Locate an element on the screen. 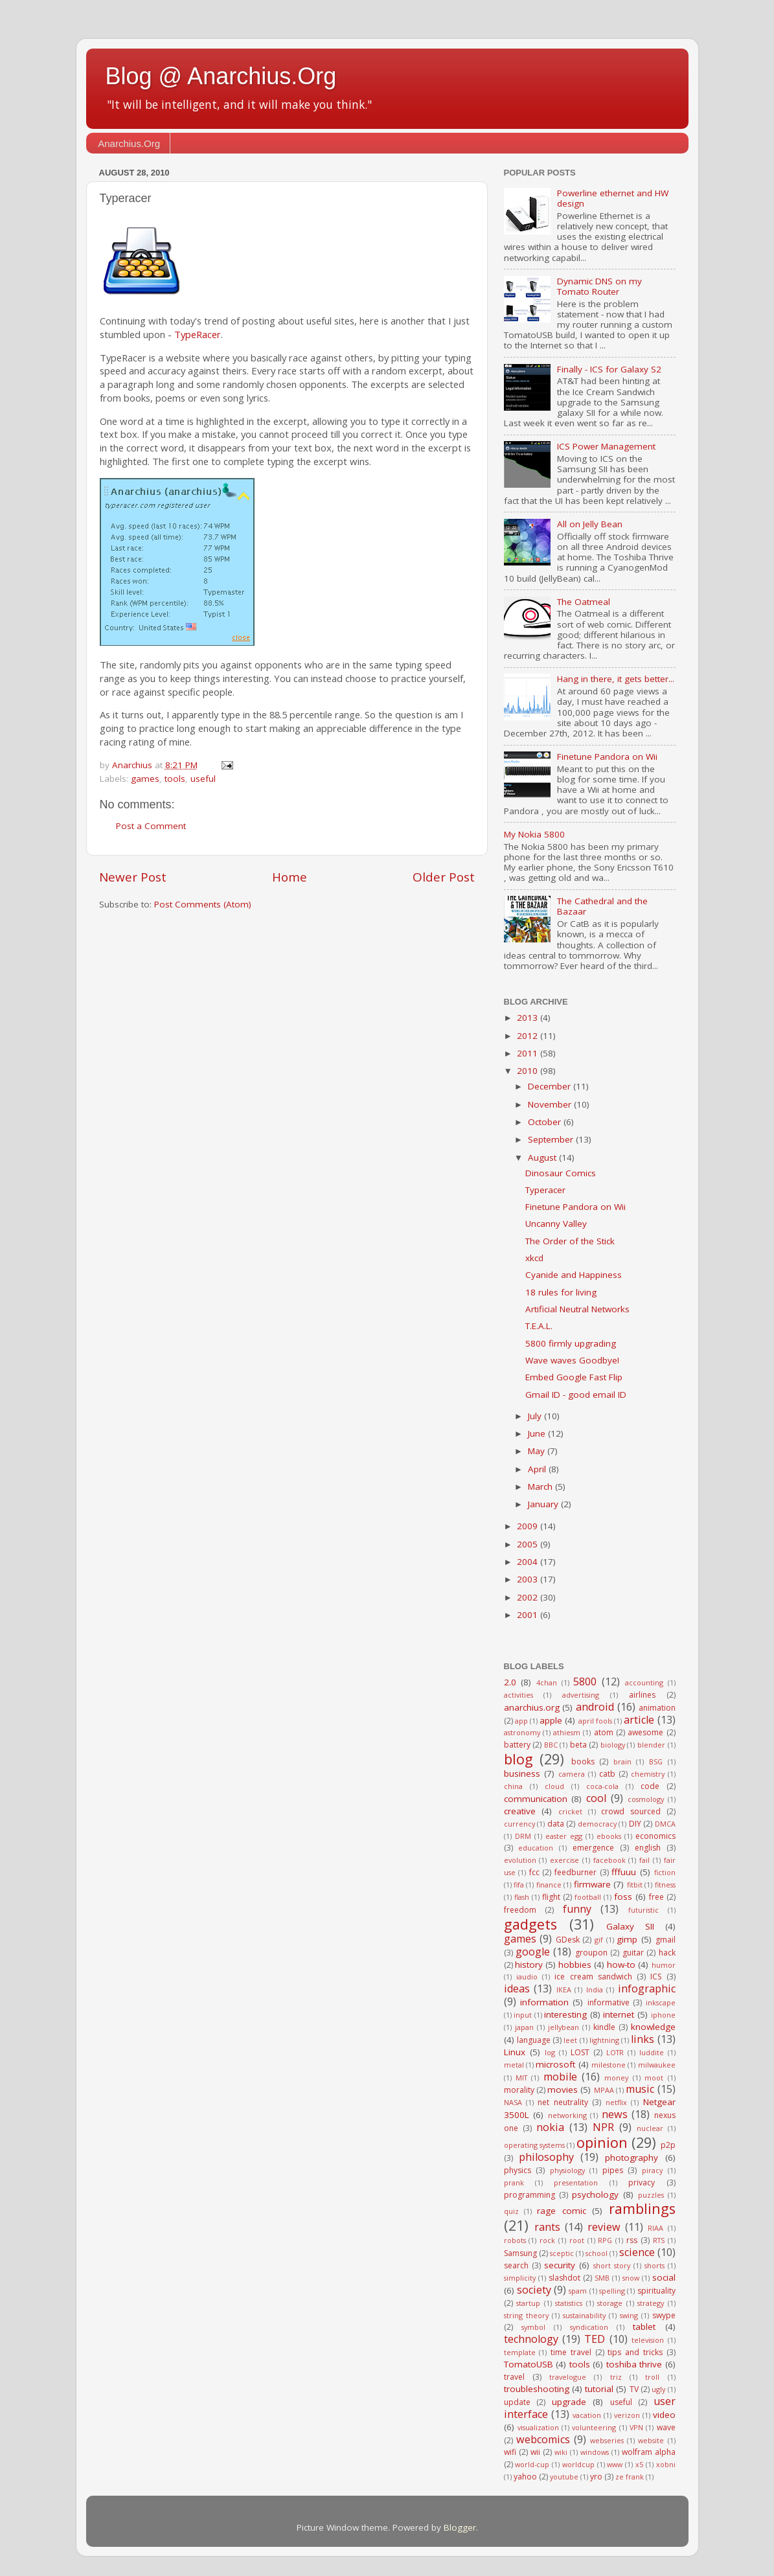  TED is located at coordinates (594, 2339).